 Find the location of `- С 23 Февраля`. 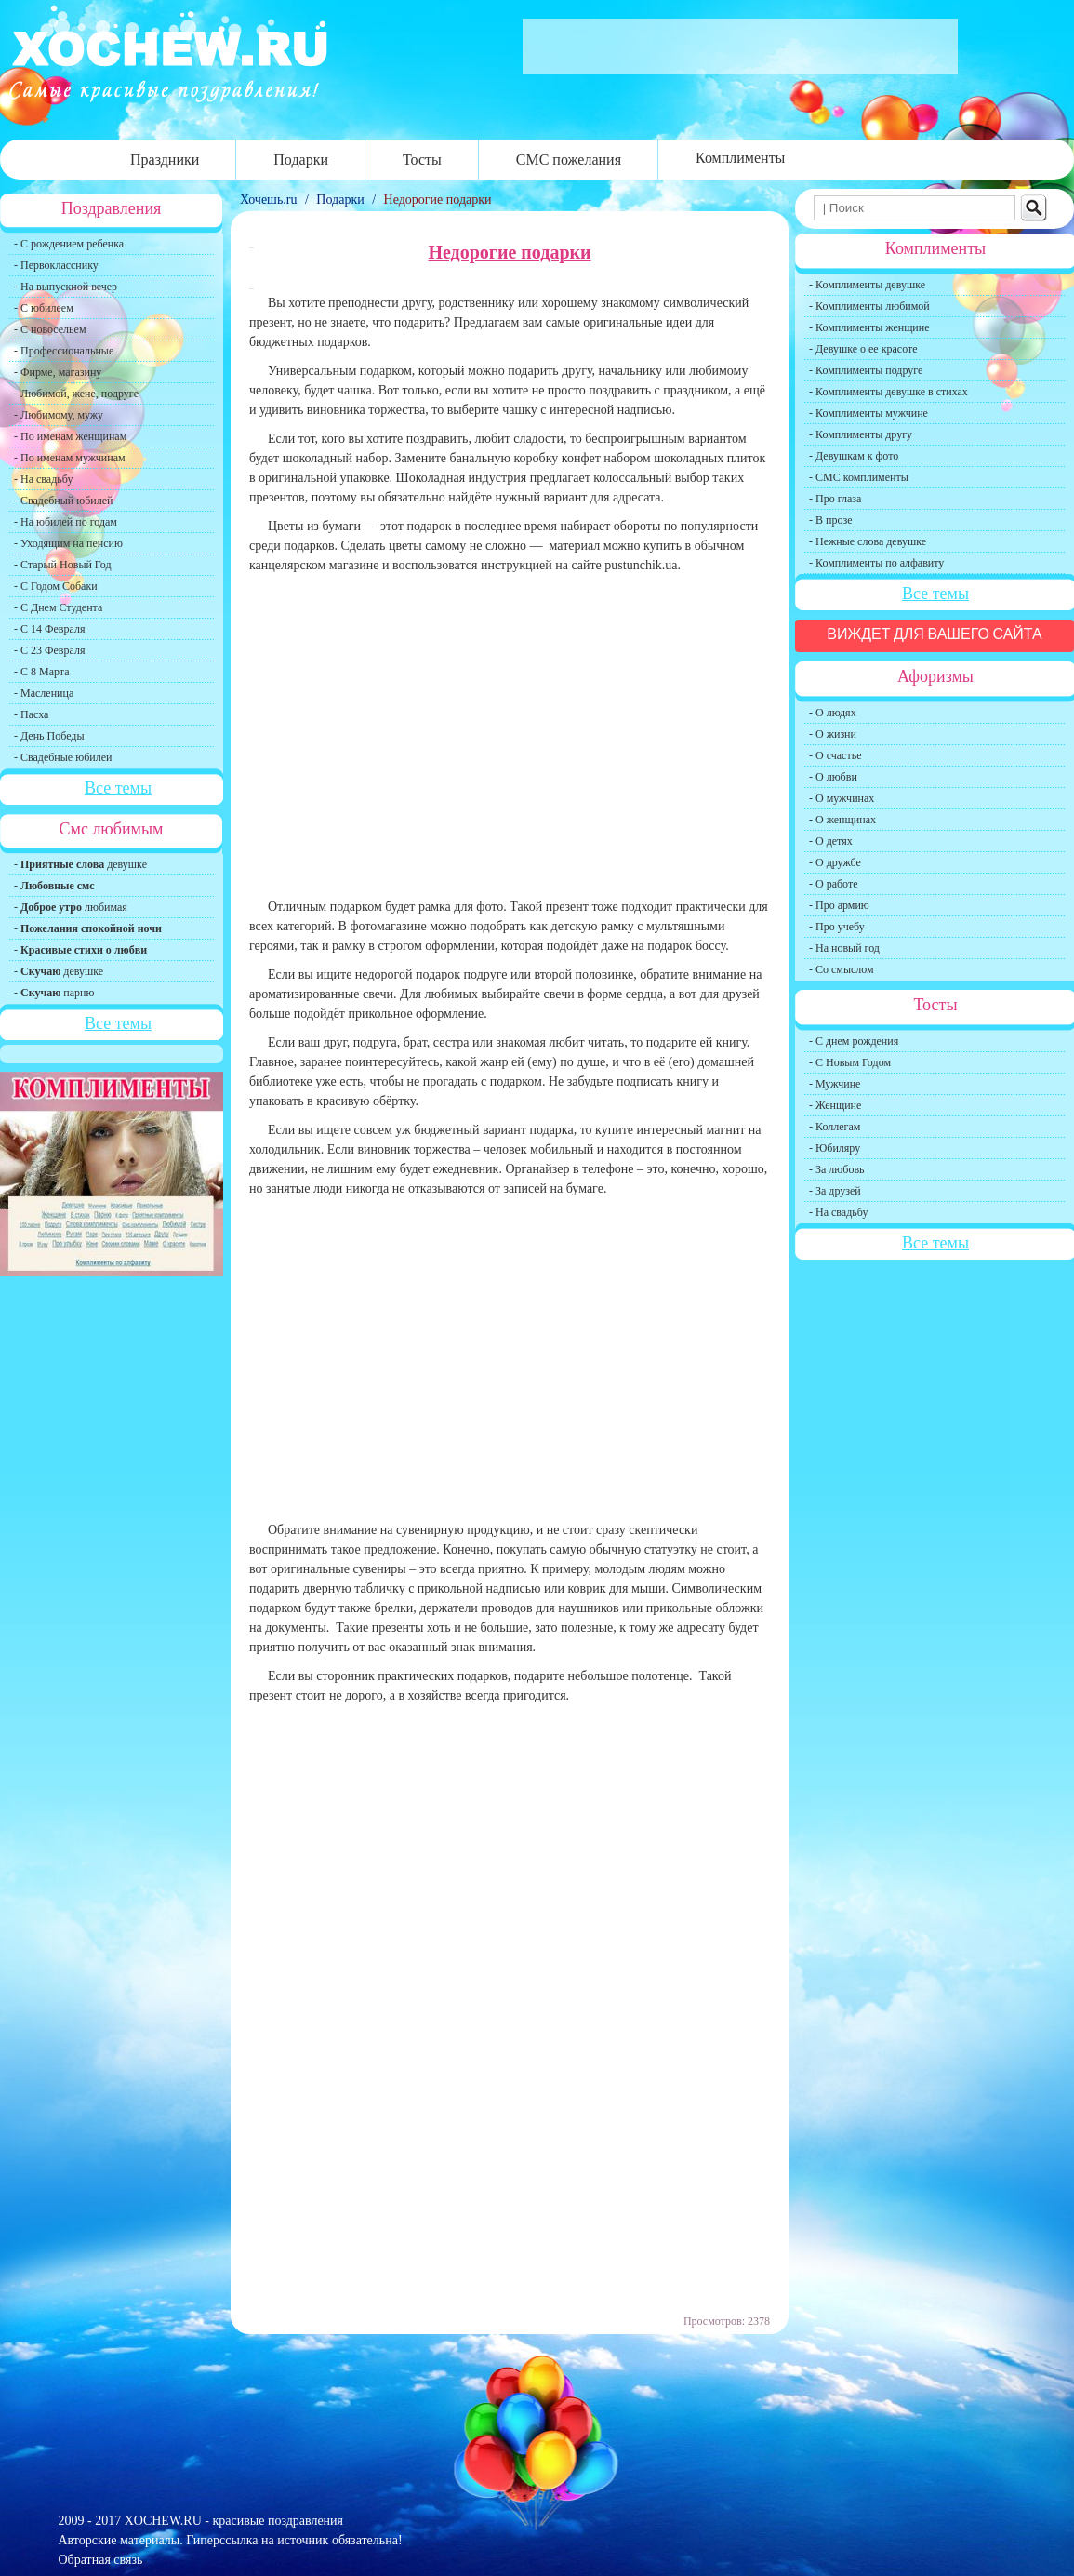

- С 23 Февраля is located at coordinates (49, 650).